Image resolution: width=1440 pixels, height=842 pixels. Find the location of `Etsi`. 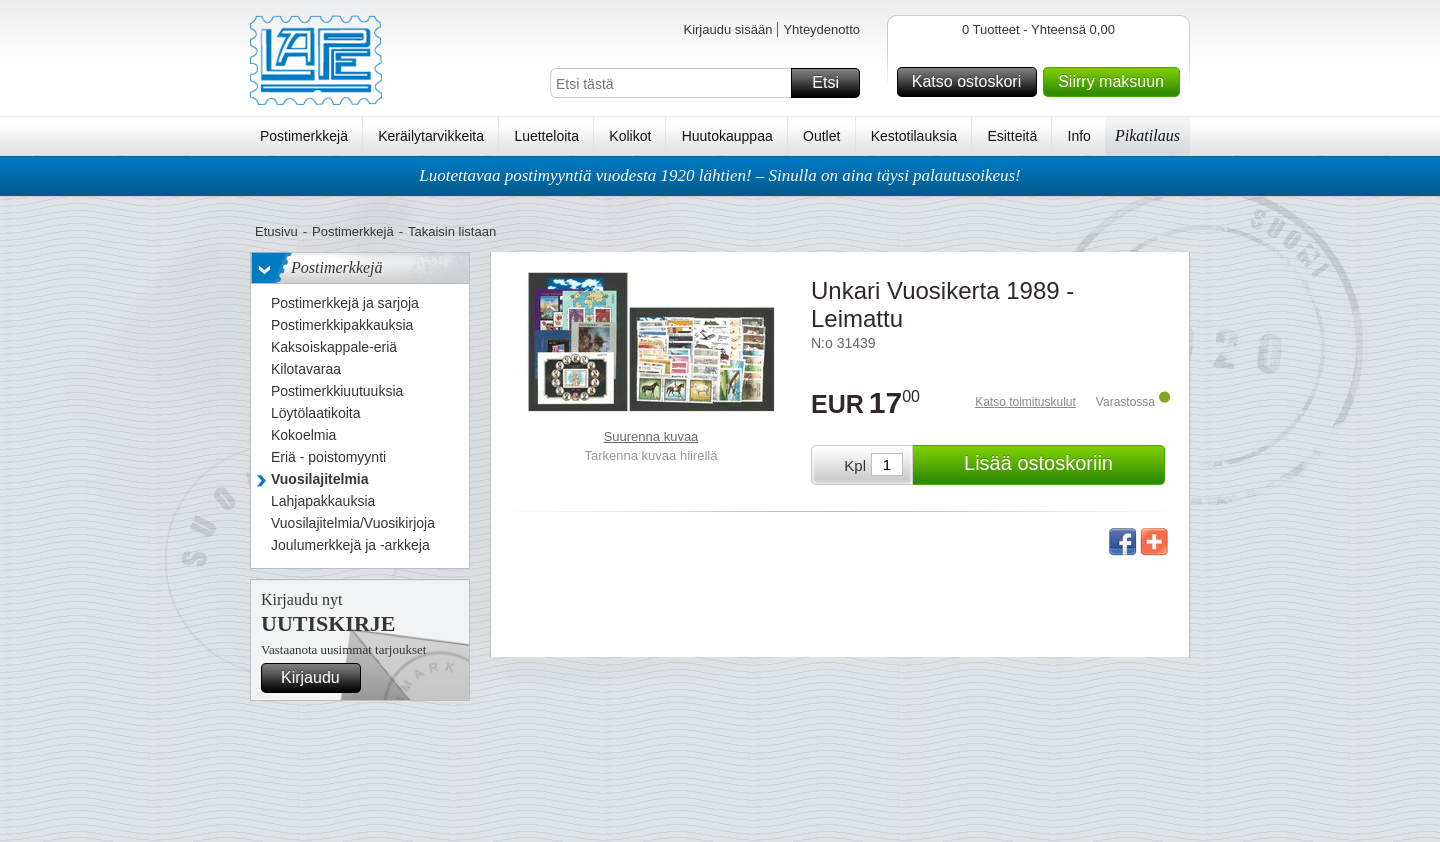

Etsi is located at coordinates (833, 83).